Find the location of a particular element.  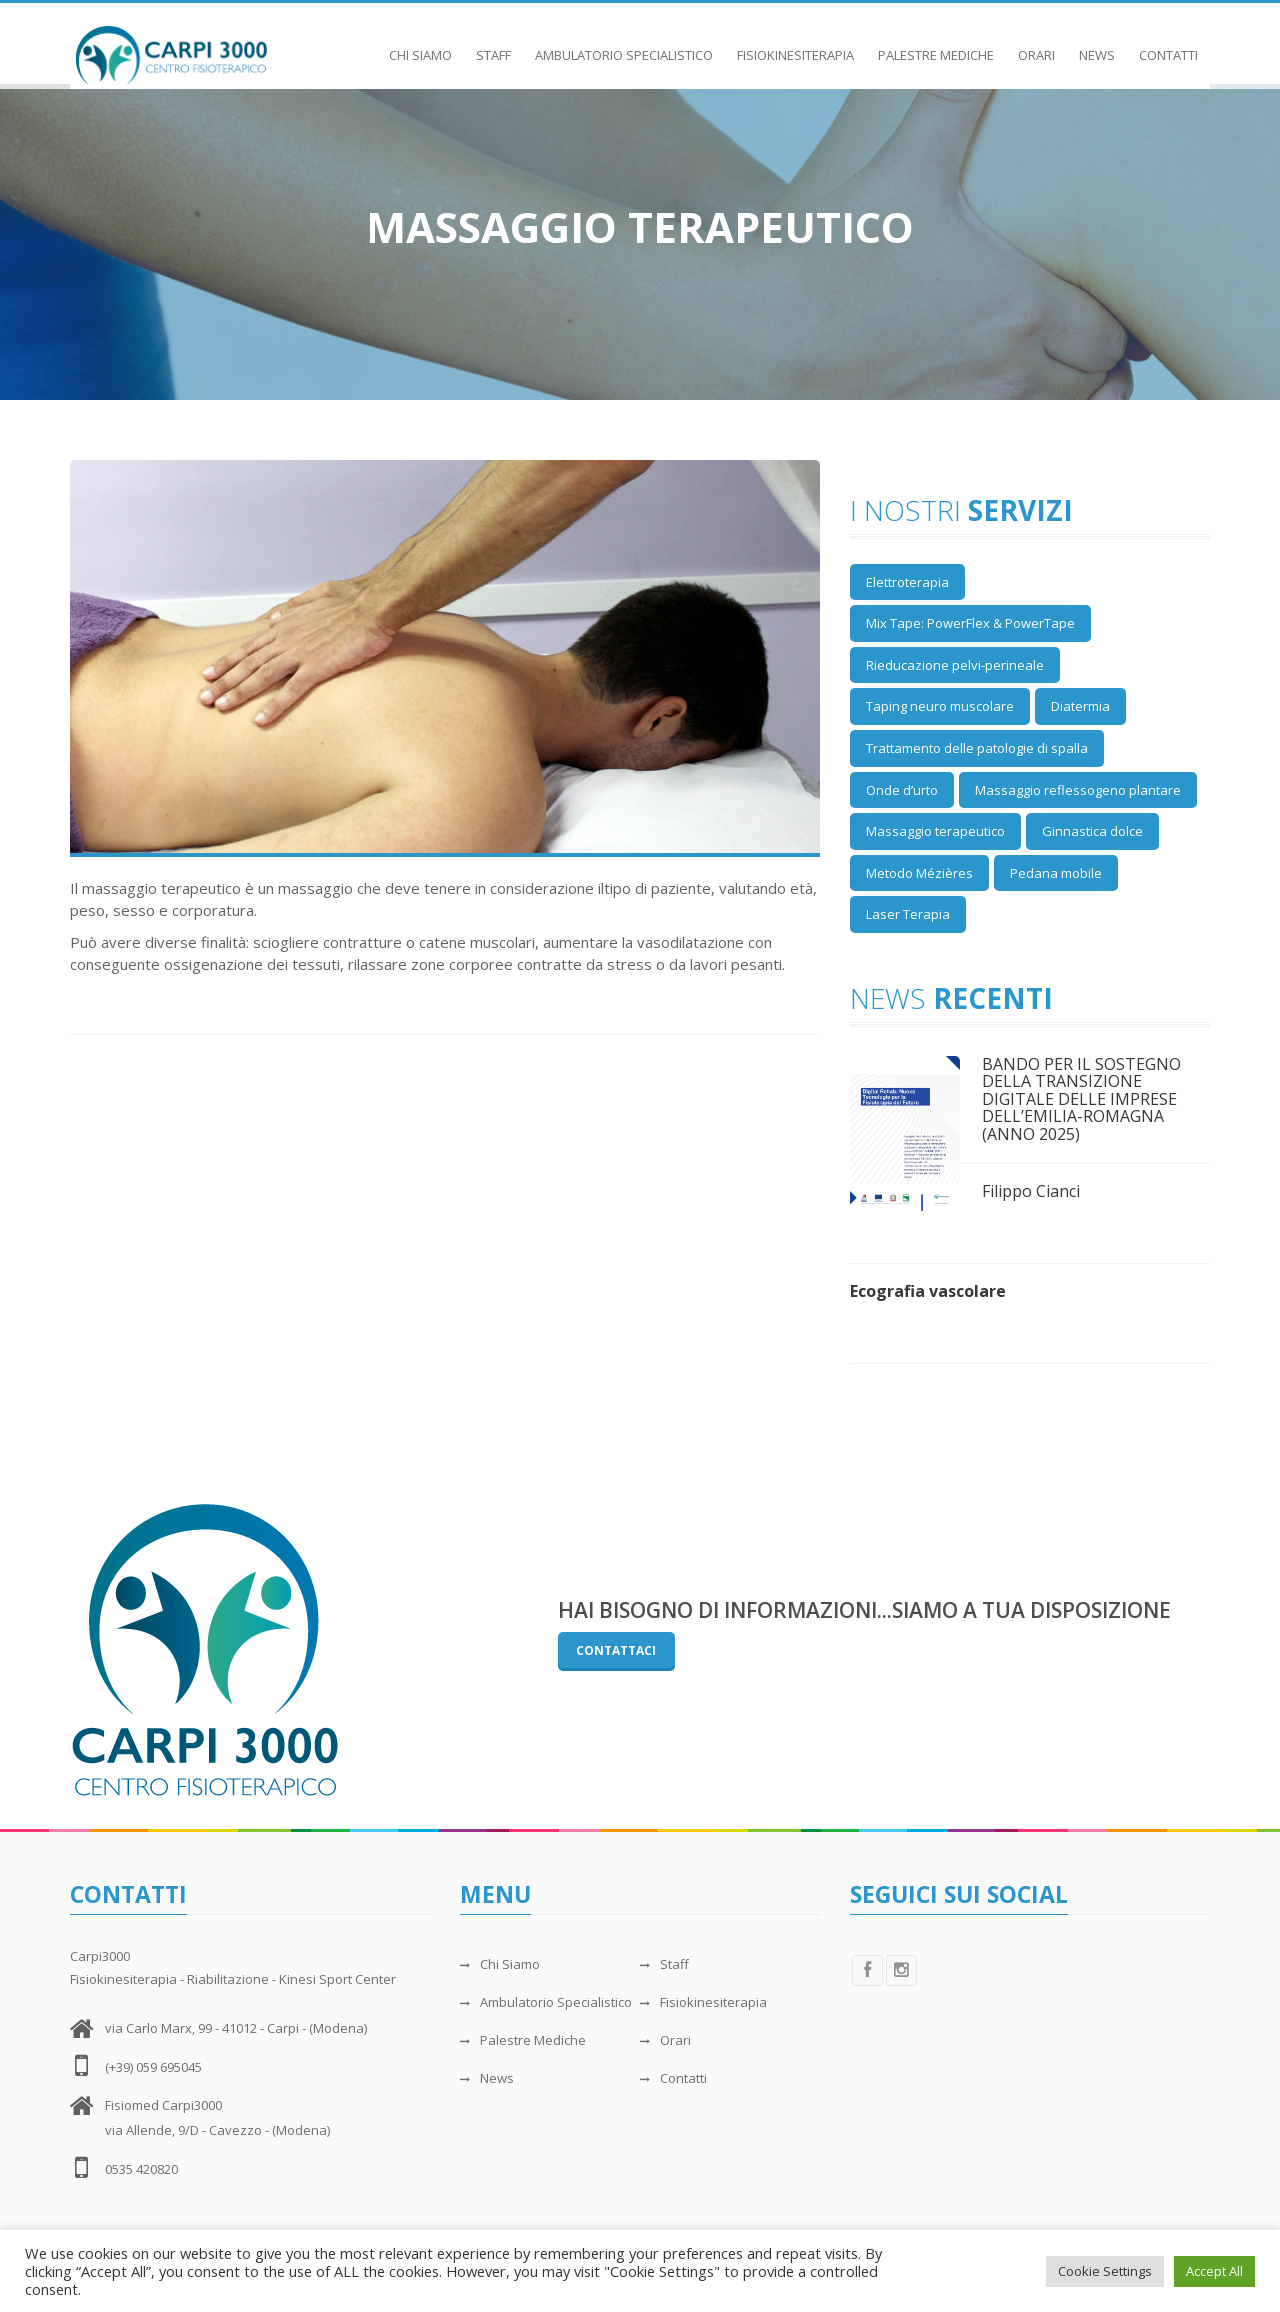

Metodo Mézières is located at coordinates (919, 873).